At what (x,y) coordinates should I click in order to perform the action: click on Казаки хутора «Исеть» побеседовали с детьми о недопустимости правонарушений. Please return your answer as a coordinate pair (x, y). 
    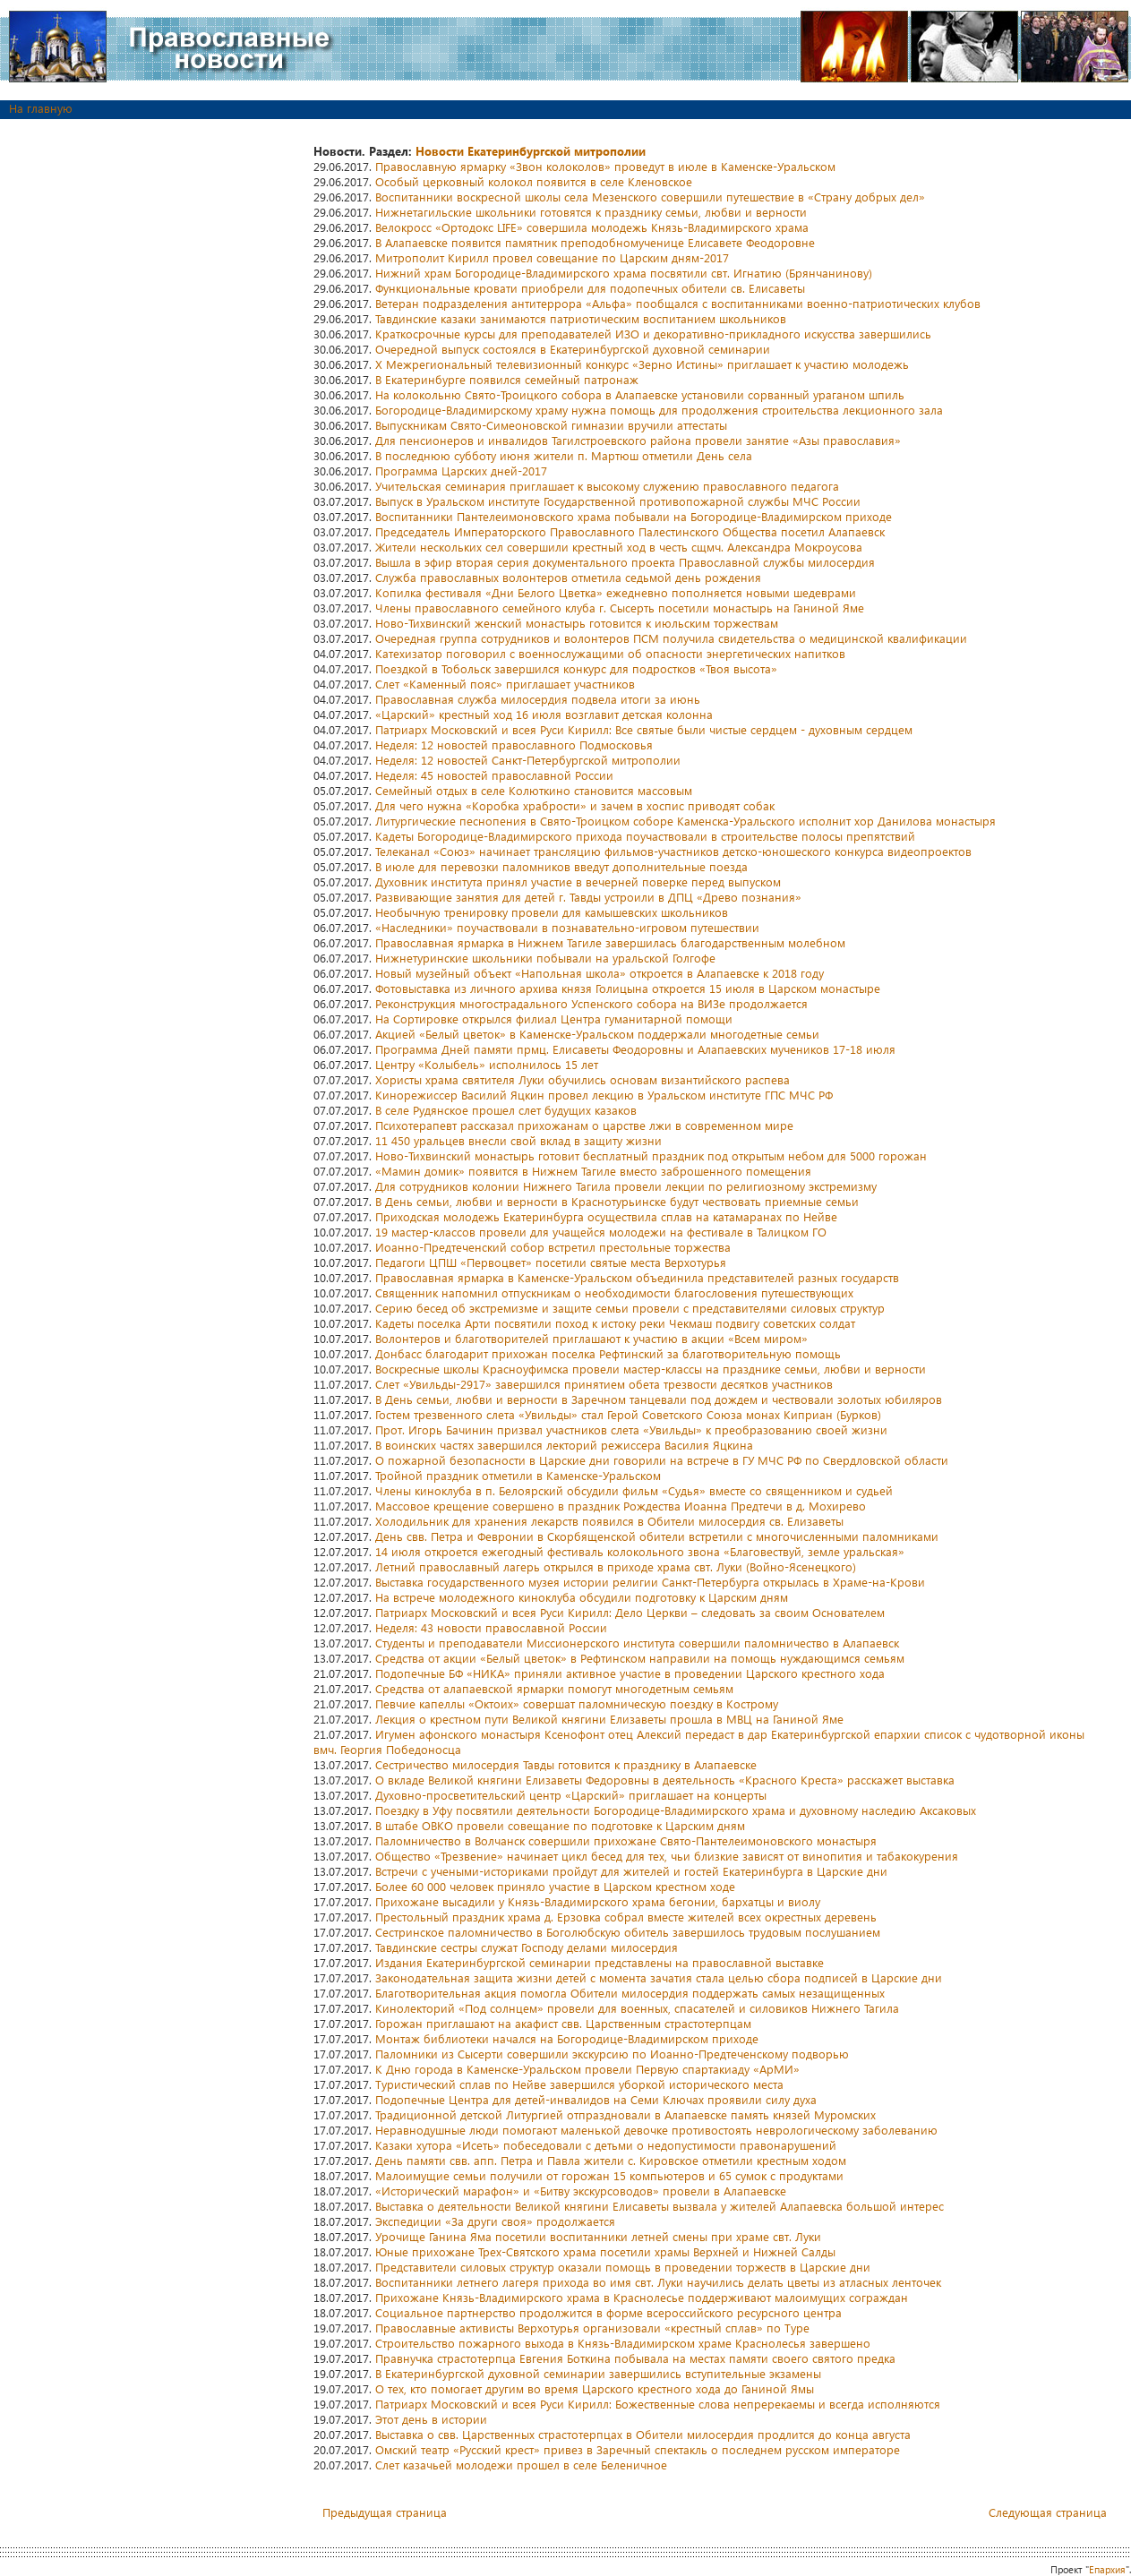
    Looking at the image, I should click on (605, 2144).